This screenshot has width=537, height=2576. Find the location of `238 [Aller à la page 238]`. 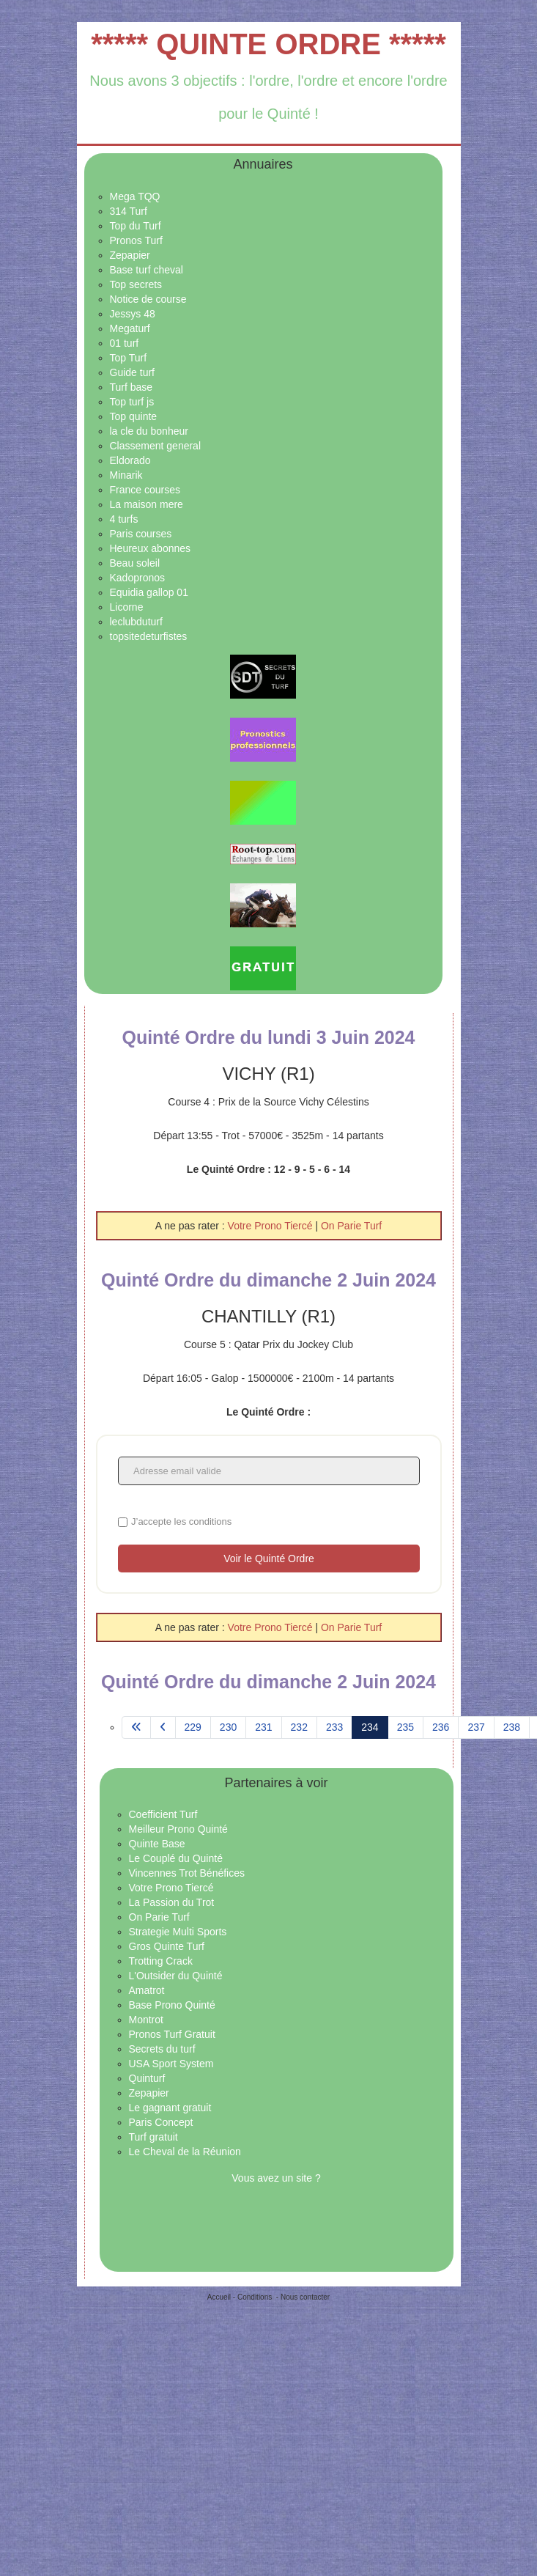

238 [Aller à la page 238] is located at coordinates (511, 1727).